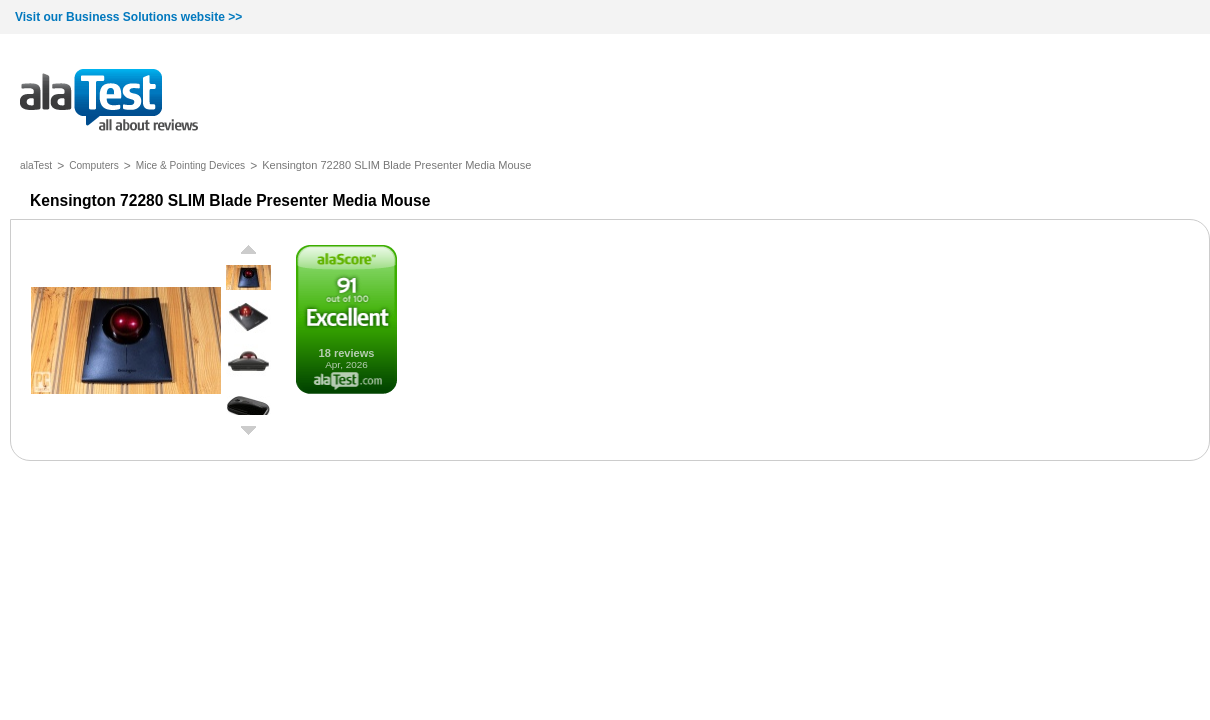 This screenshot has width=1210, height=720. What do you see at coordinates (94, 165) in the screenshot?
I see `Computers` at bounding box center [94, 165].